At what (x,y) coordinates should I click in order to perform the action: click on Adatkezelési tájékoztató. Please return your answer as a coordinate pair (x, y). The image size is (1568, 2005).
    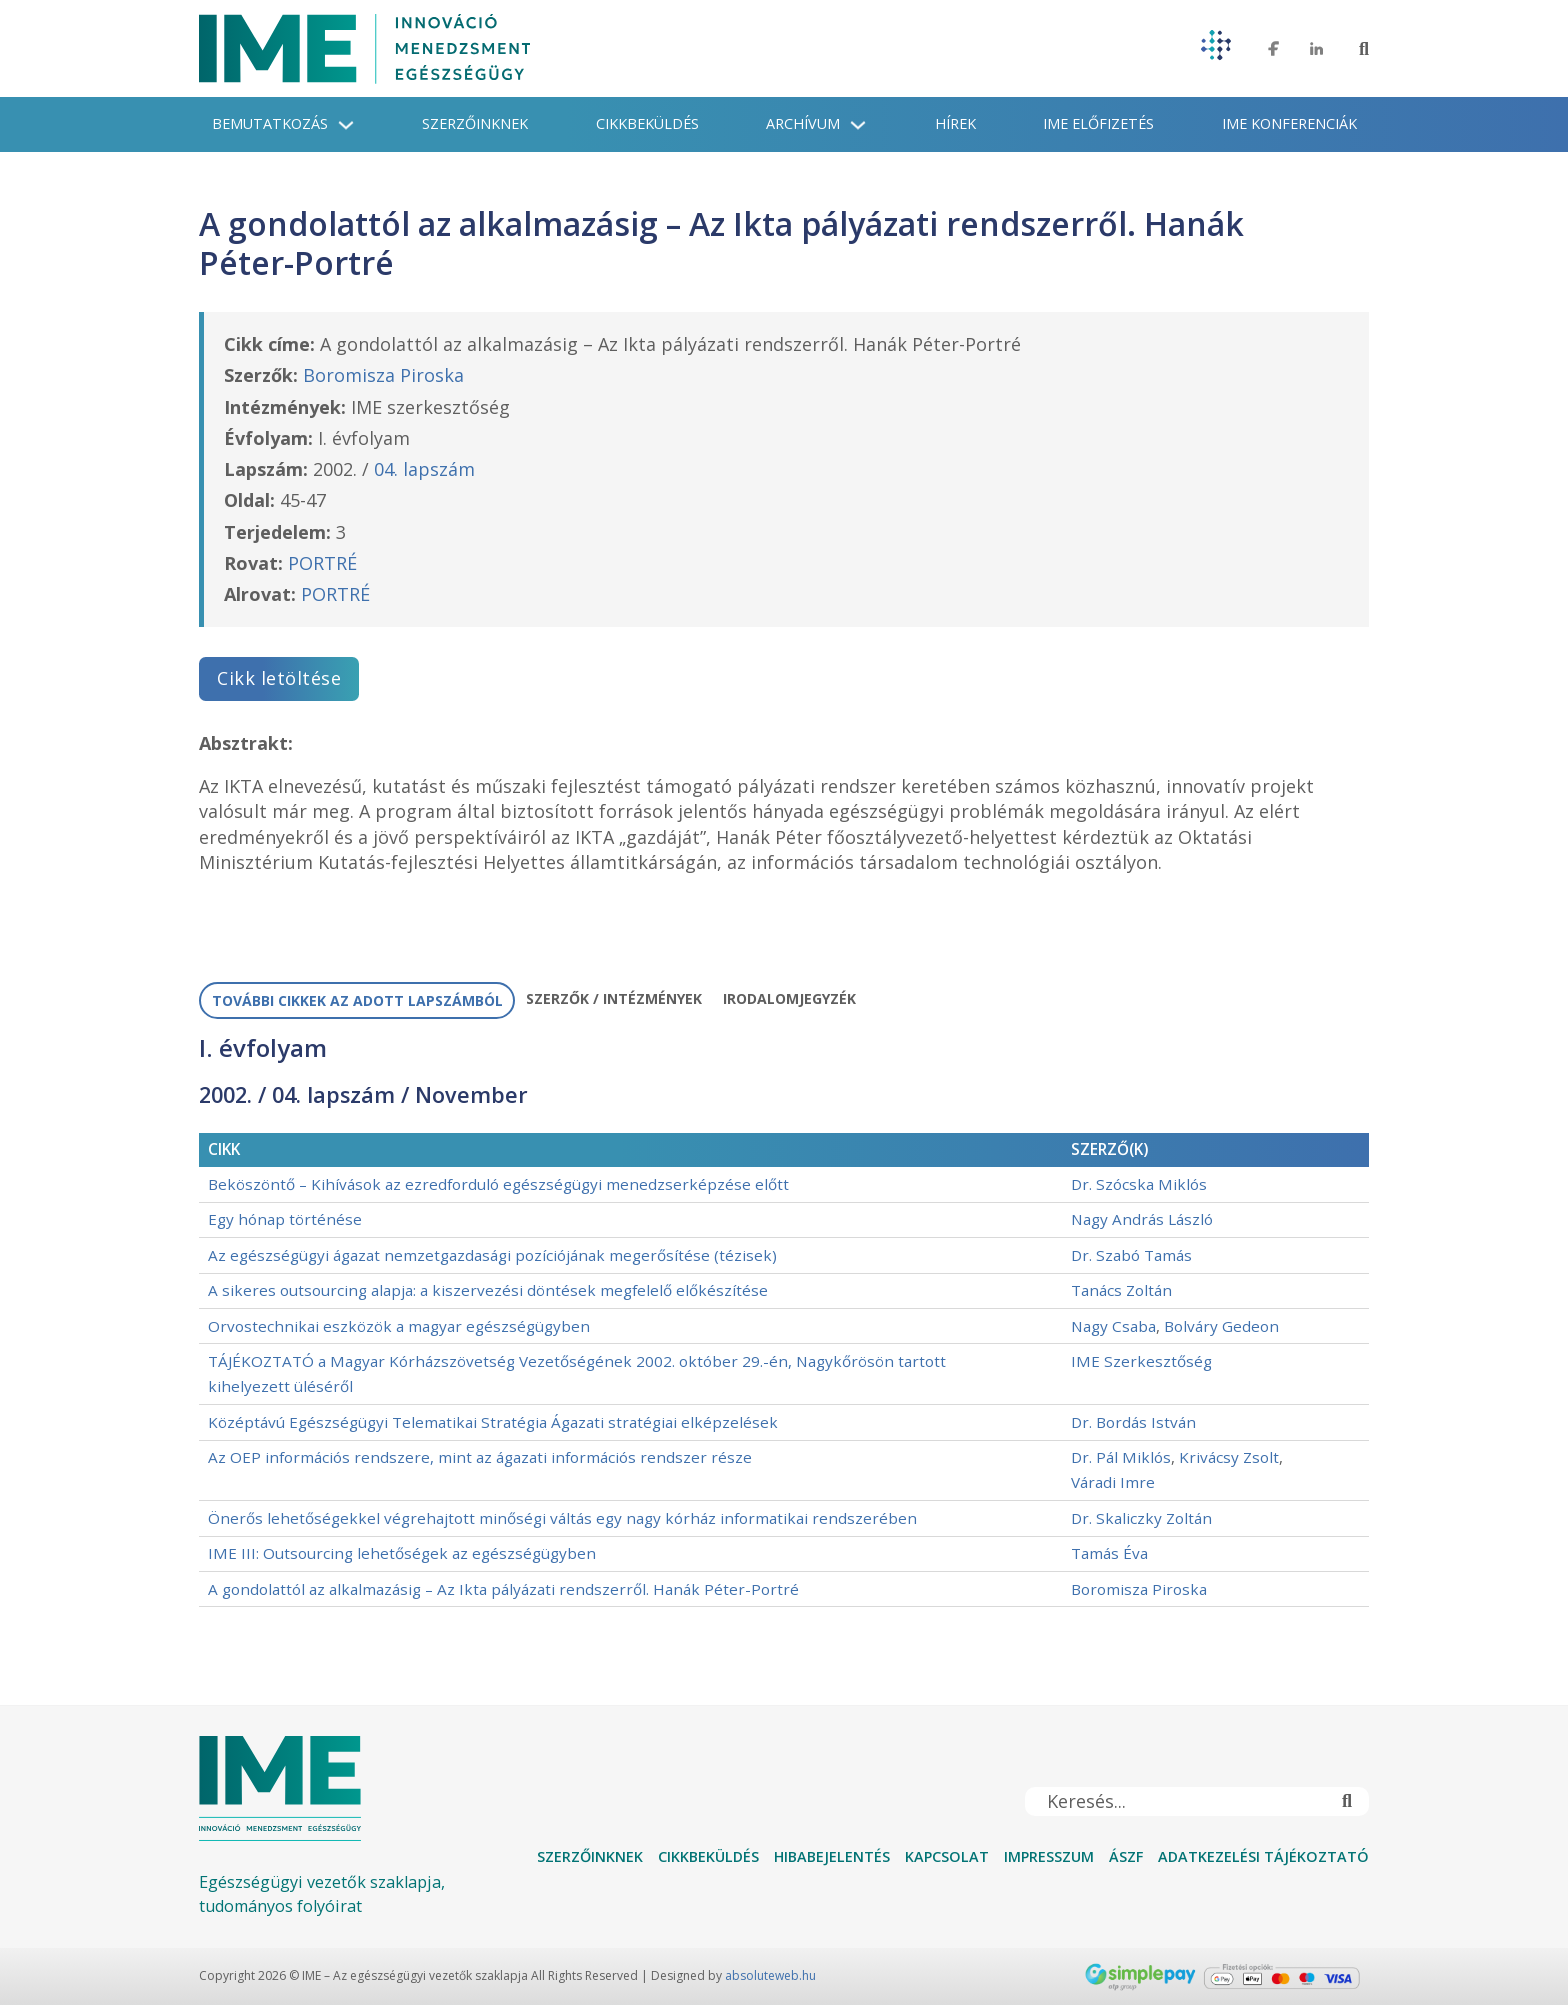
    Looking at the image, I should click on (1263, 1856).